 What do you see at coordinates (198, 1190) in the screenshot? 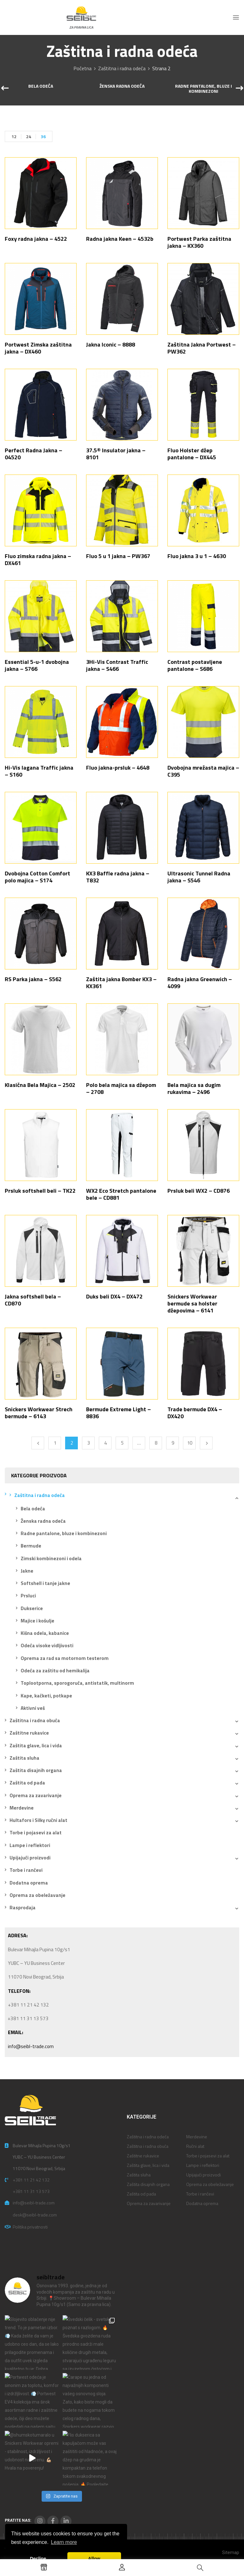
I see `Prsluk beli WX2 – CD876` at bounding box center [198, 1190].